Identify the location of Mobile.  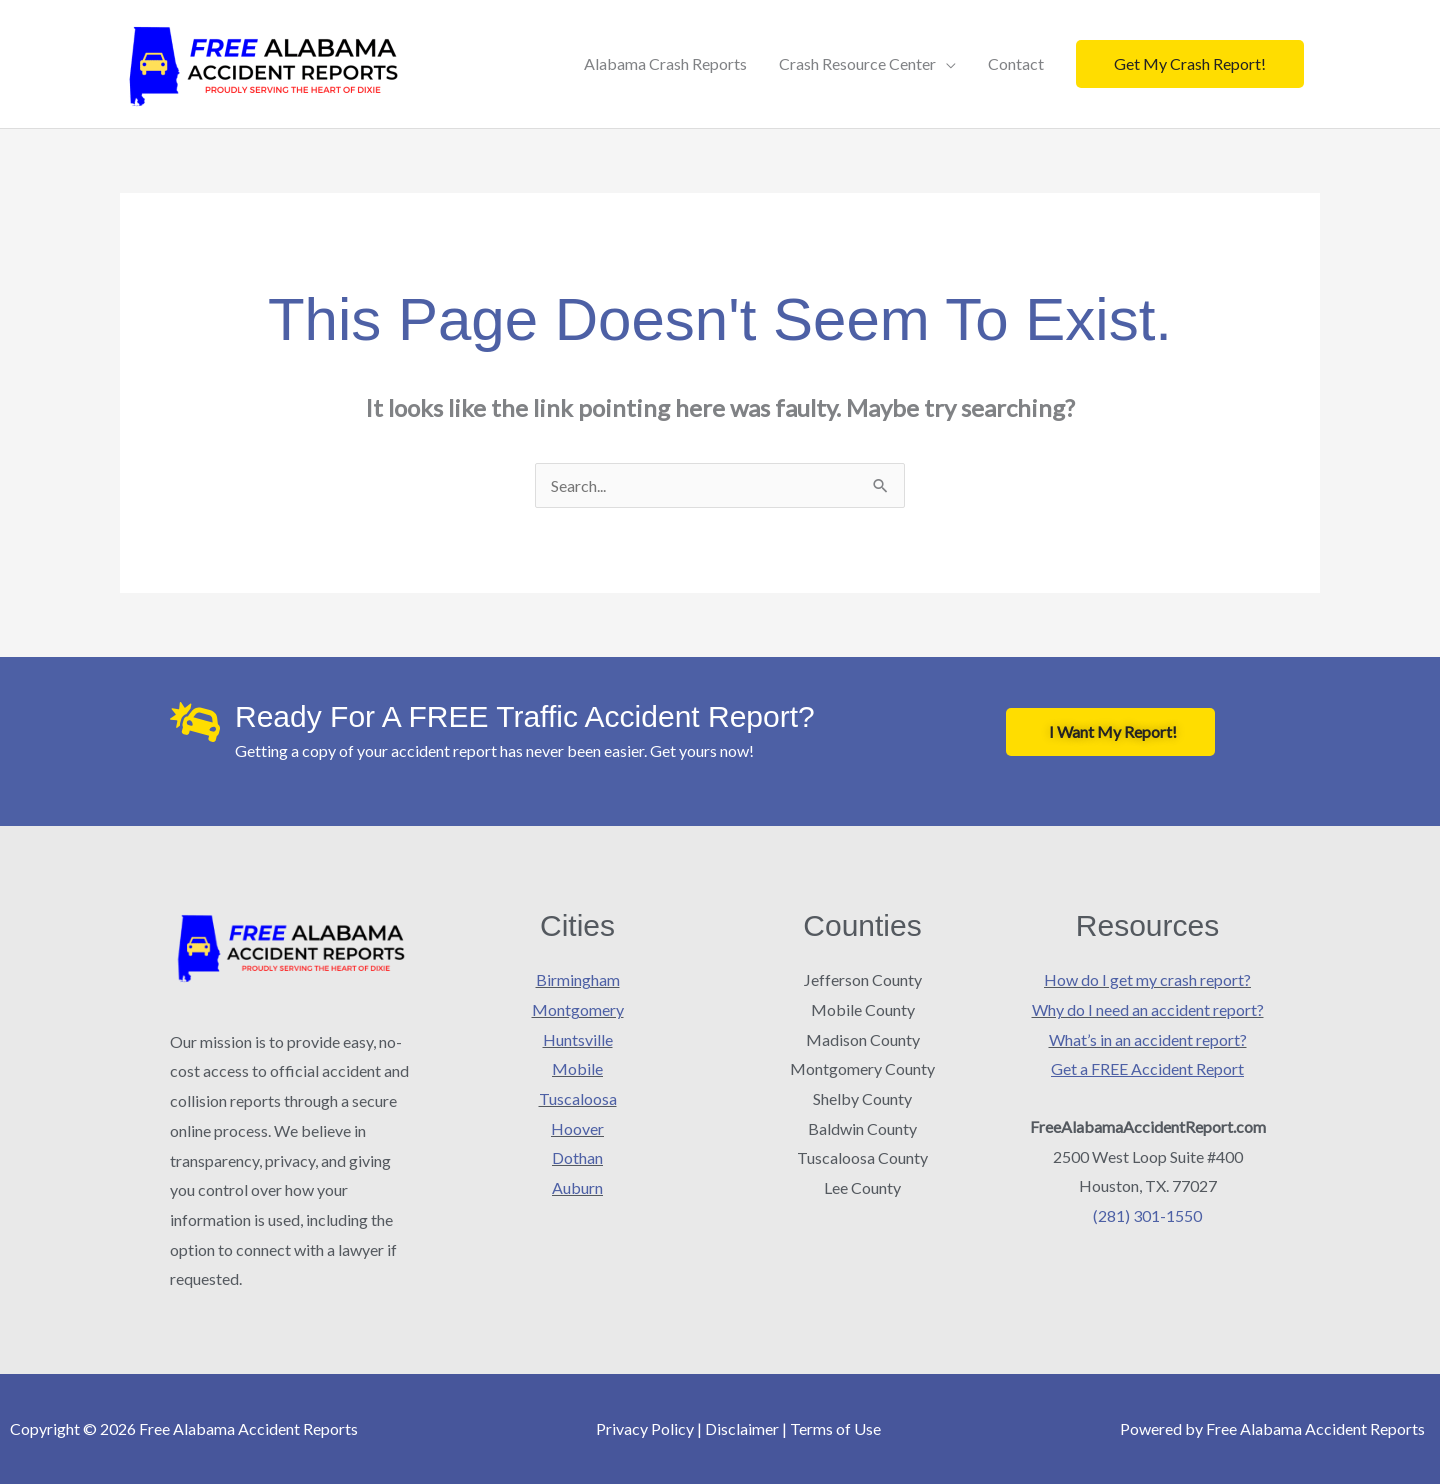
(577, 1068).